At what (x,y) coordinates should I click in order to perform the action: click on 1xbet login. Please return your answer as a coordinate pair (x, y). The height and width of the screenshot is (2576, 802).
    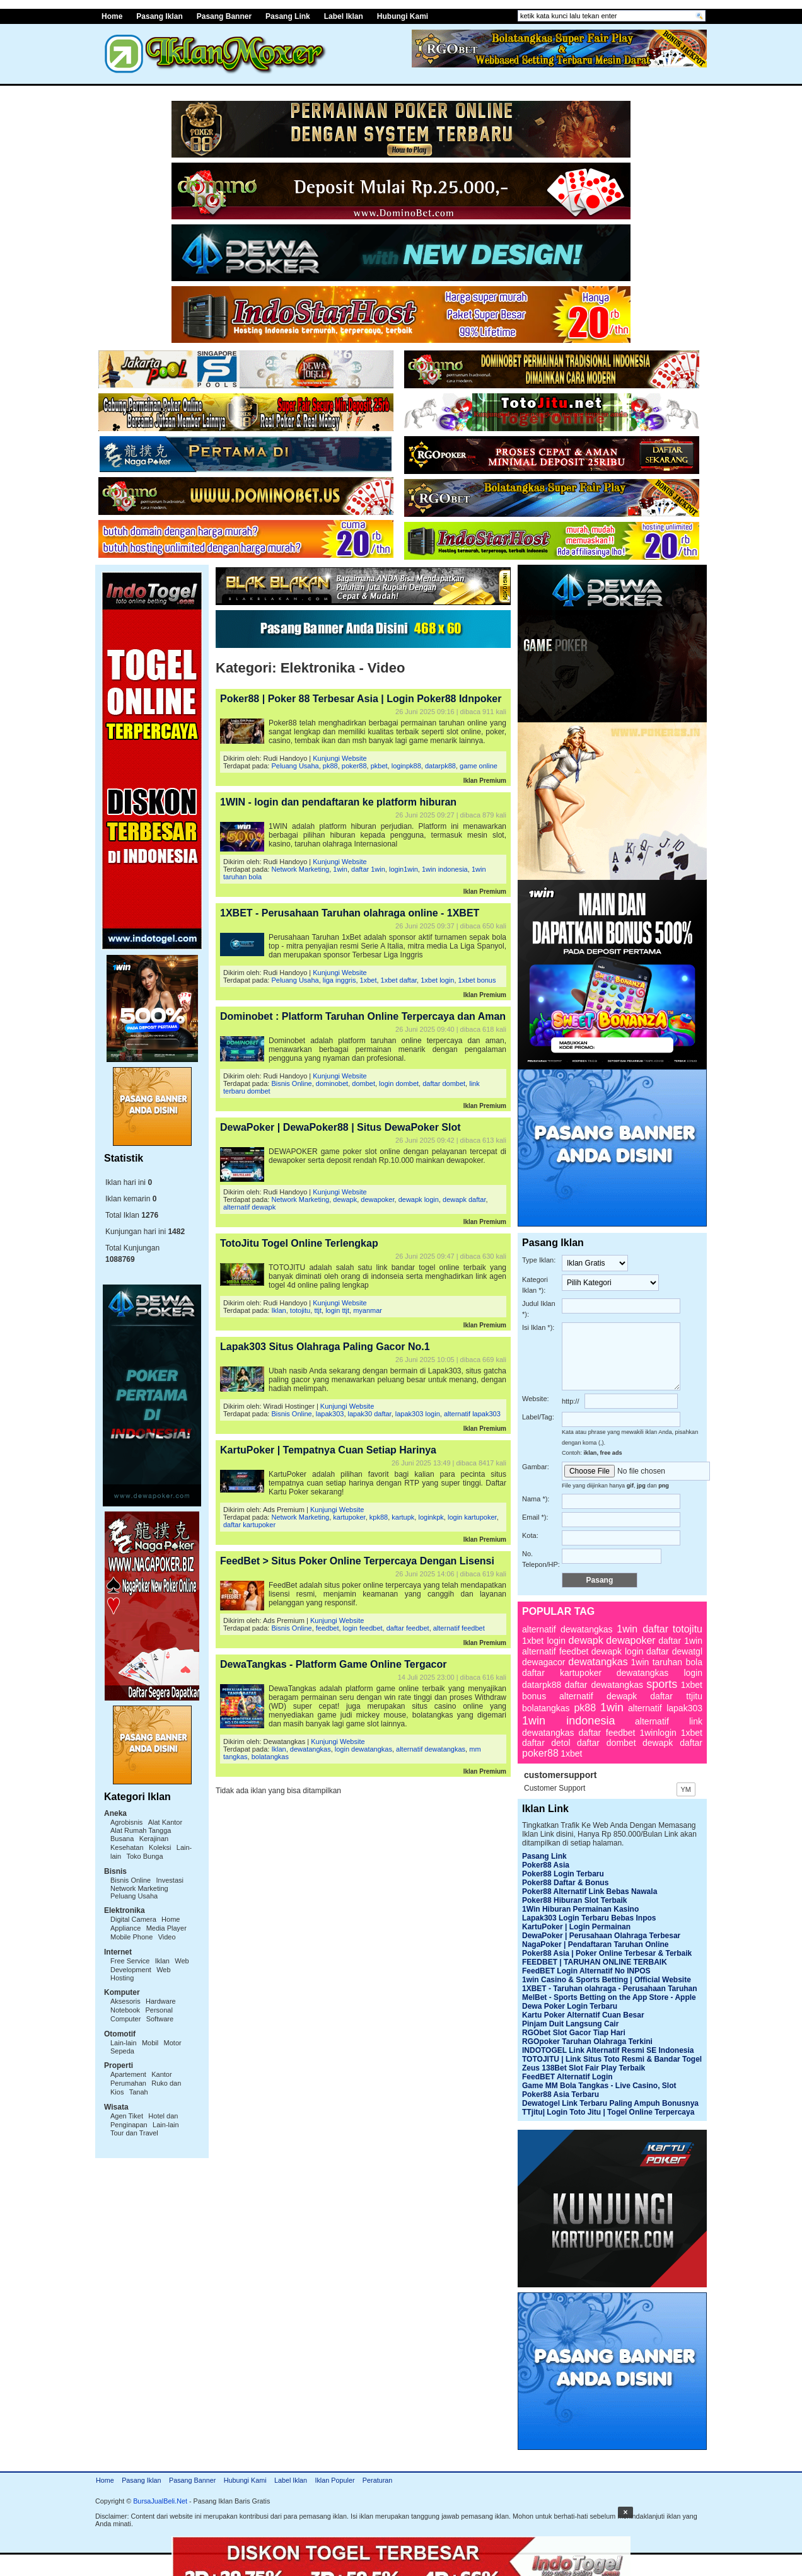
    Looking at the image, I should click on (437, 980).